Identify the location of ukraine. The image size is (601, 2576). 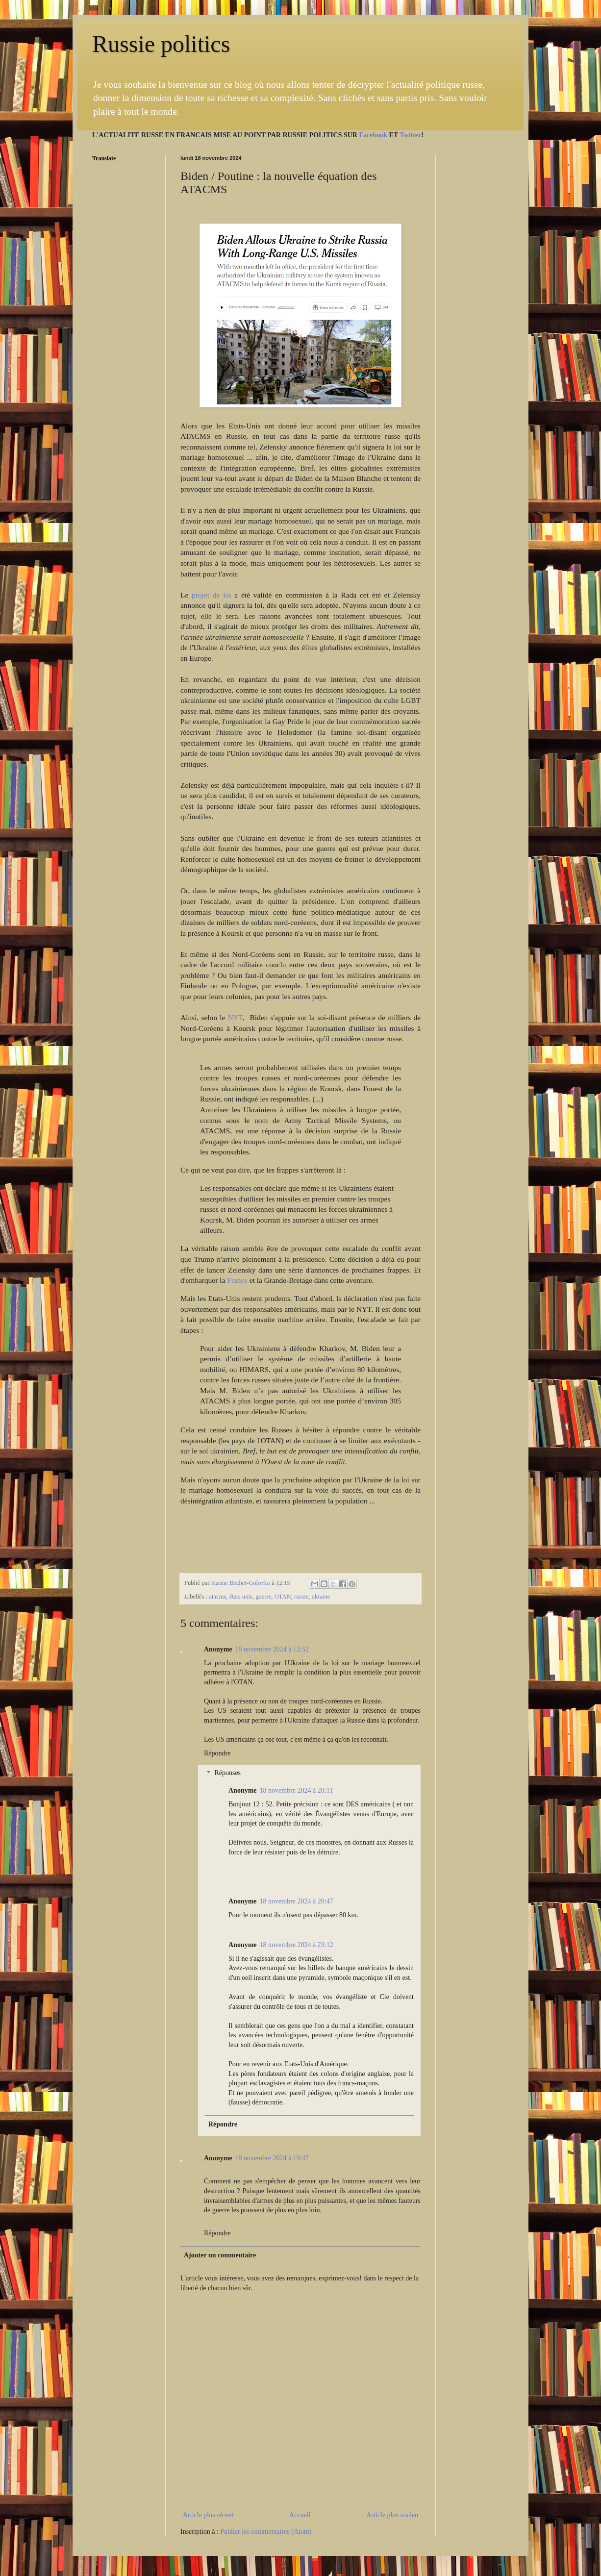
(321, 1596).